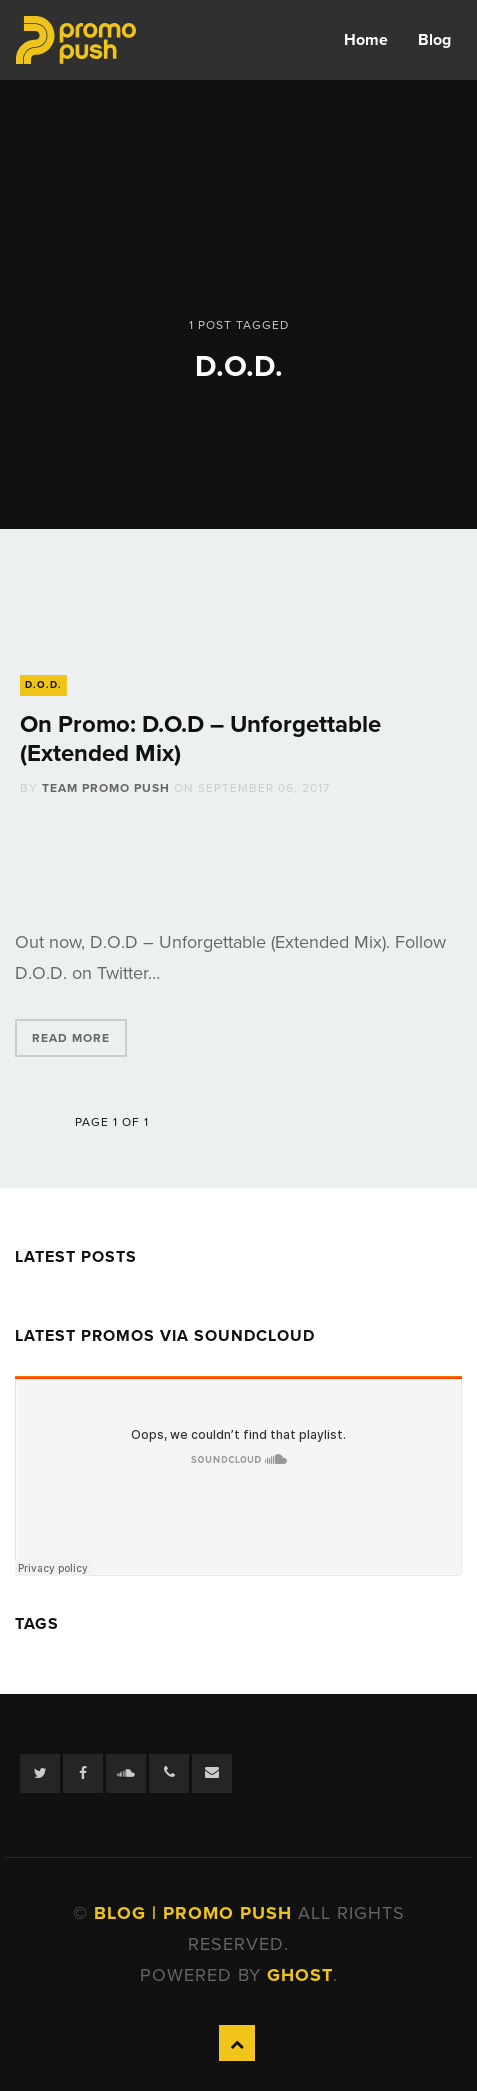 Image resolution: width=477 pixels, height=2091 pixels. Describe the element at coordinates (43, 685) in the screenshot. I see `D.O.D.` at that location.